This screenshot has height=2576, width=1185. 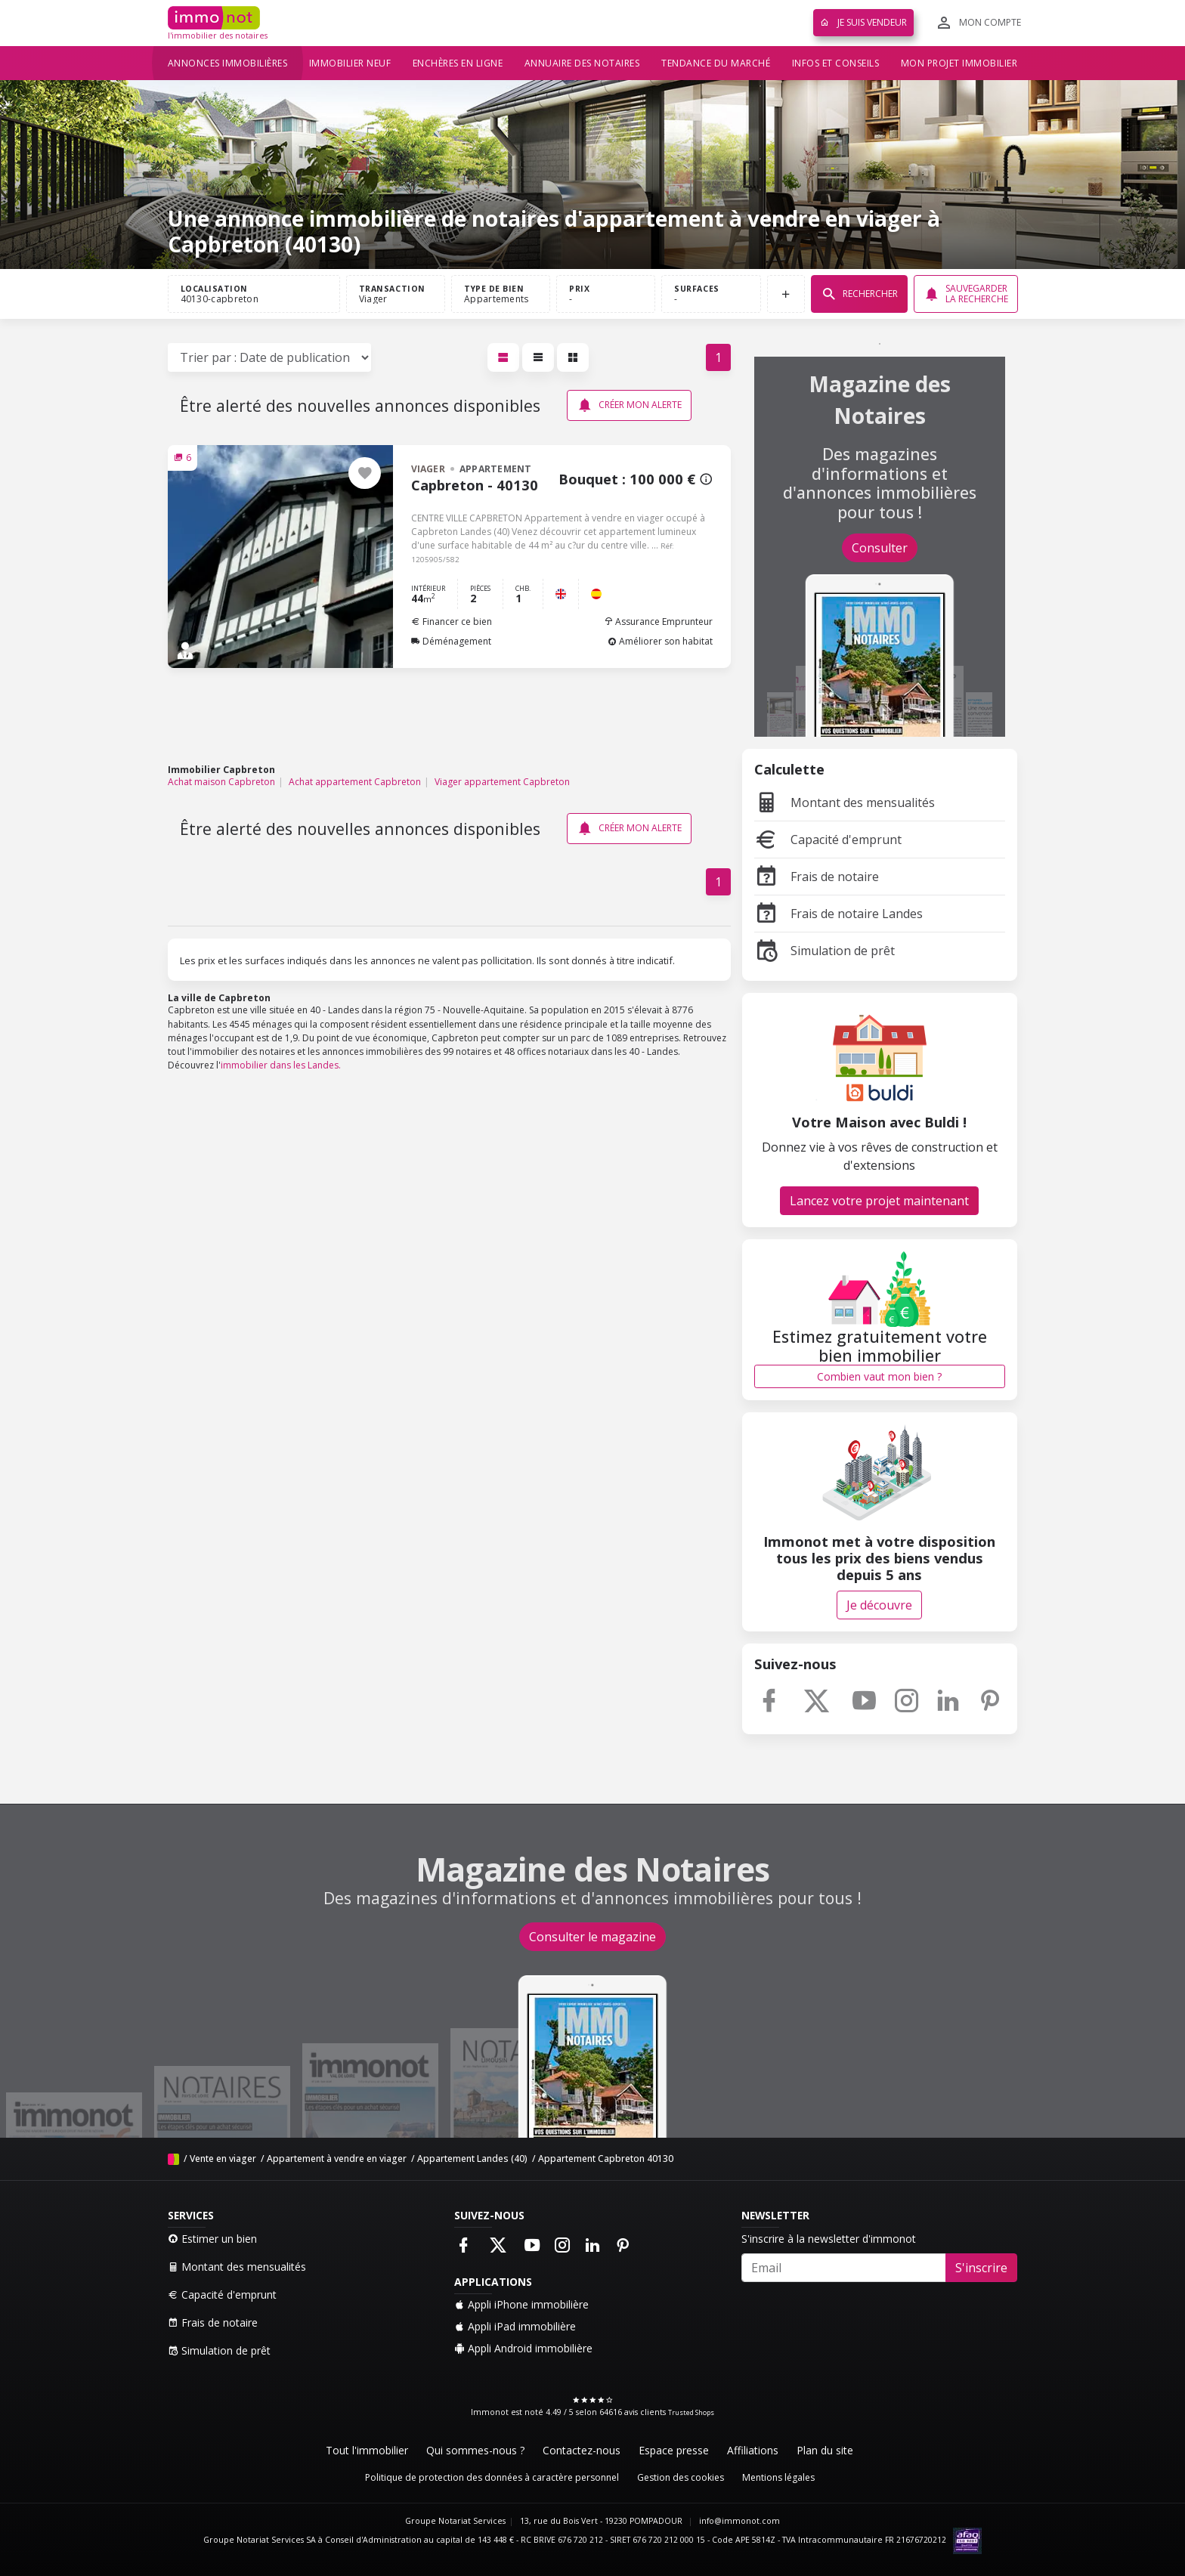 I want to click on Plan du site, so click(x=825, y=2450).